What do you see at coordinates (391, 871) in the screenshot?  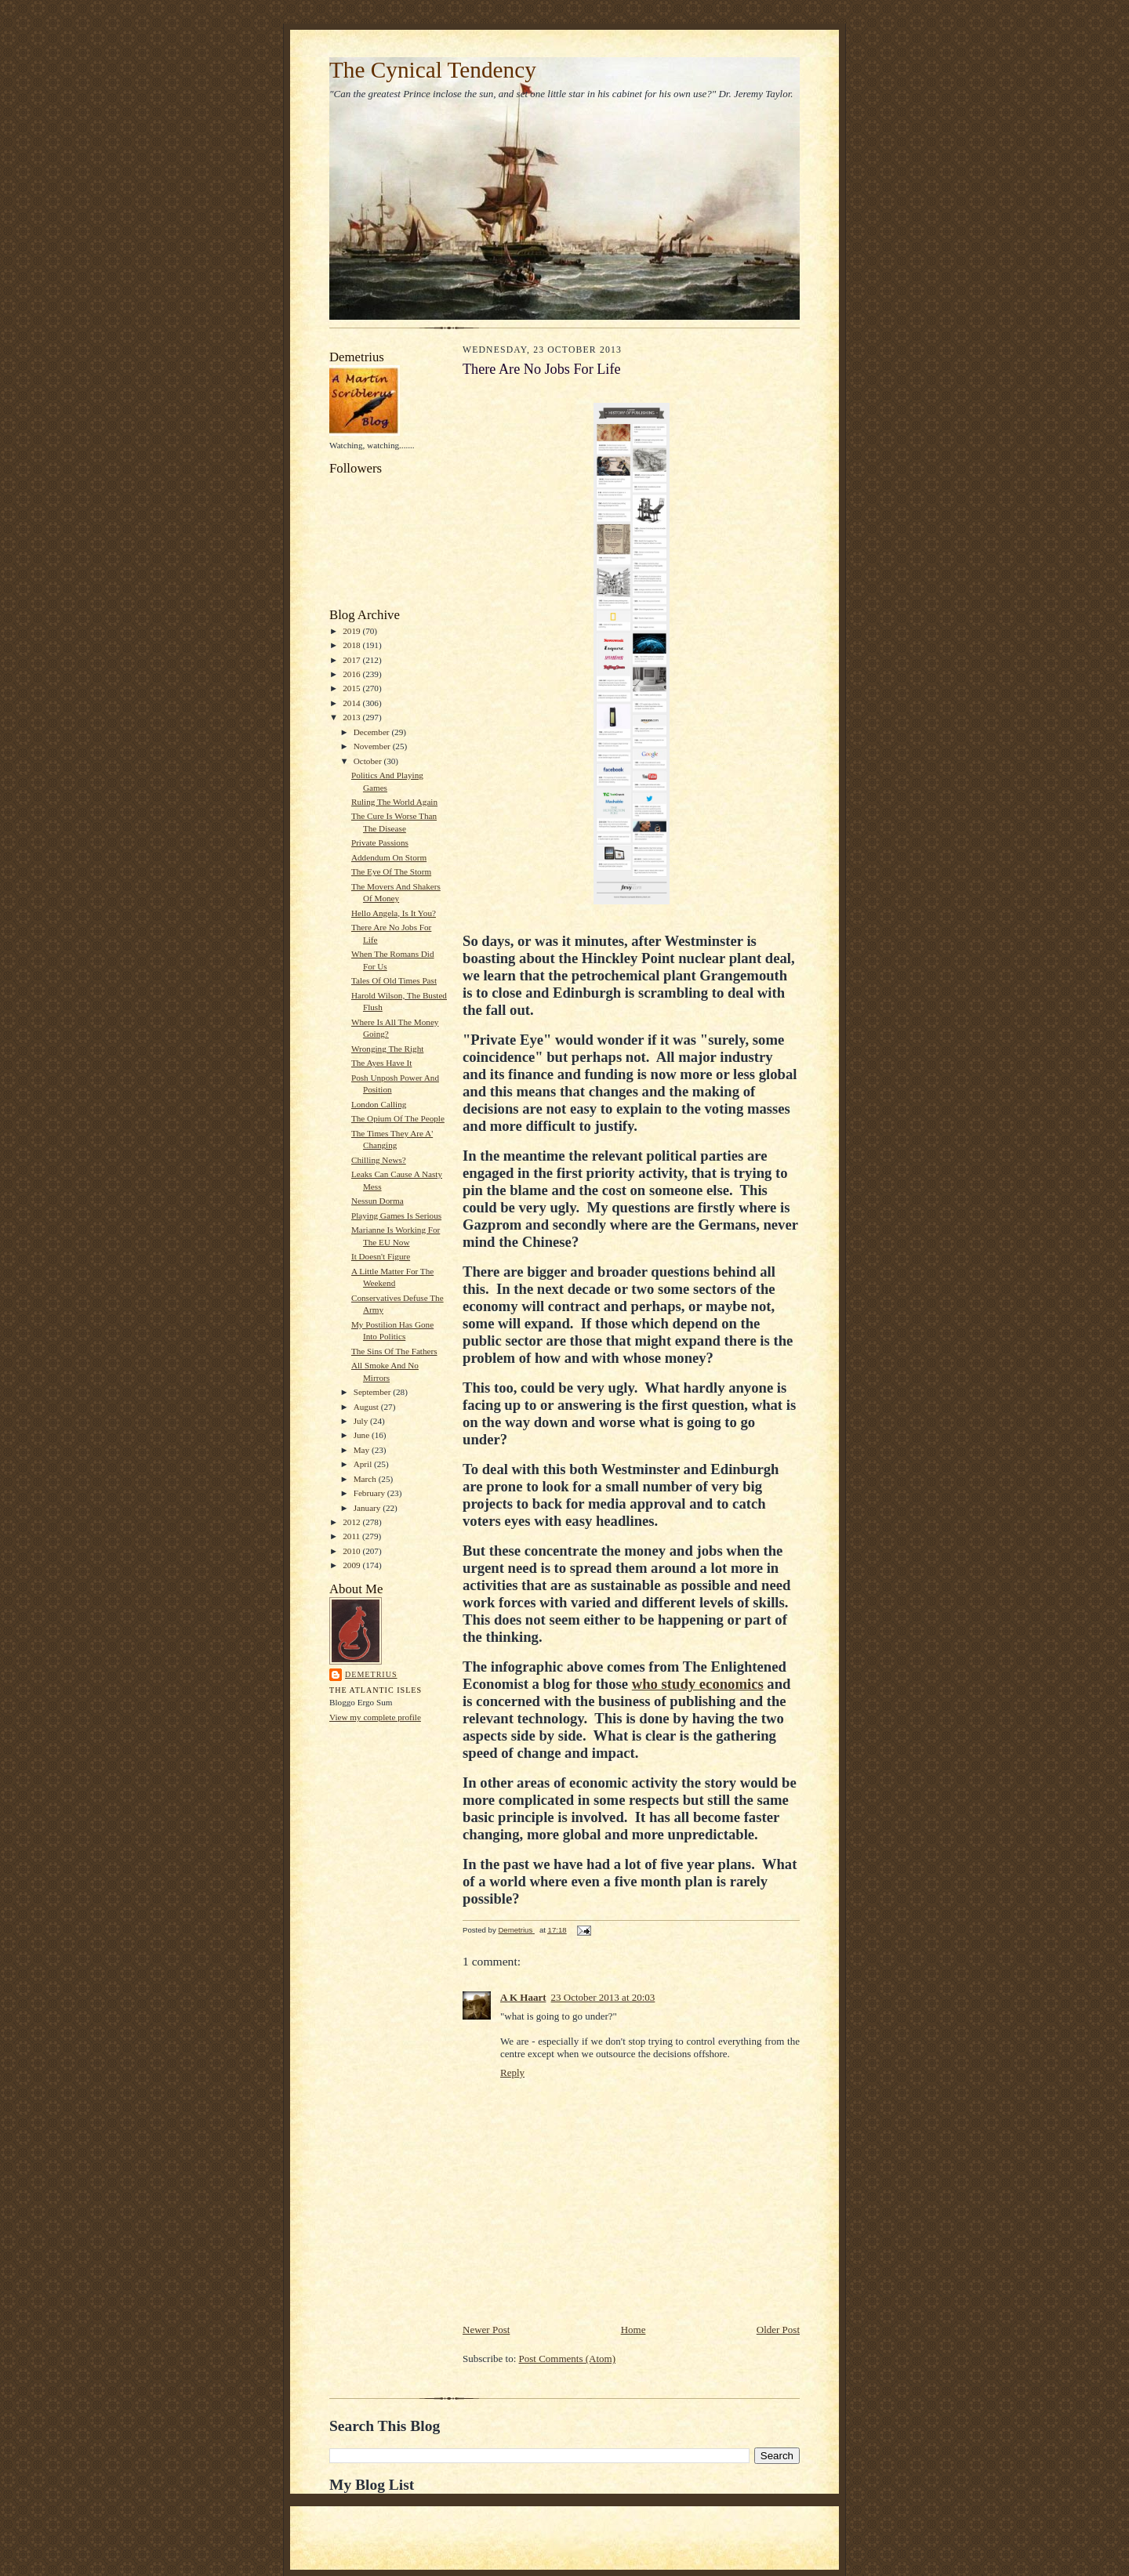 I see `The Eye Of The Storm` at bounding box center [391, 871].